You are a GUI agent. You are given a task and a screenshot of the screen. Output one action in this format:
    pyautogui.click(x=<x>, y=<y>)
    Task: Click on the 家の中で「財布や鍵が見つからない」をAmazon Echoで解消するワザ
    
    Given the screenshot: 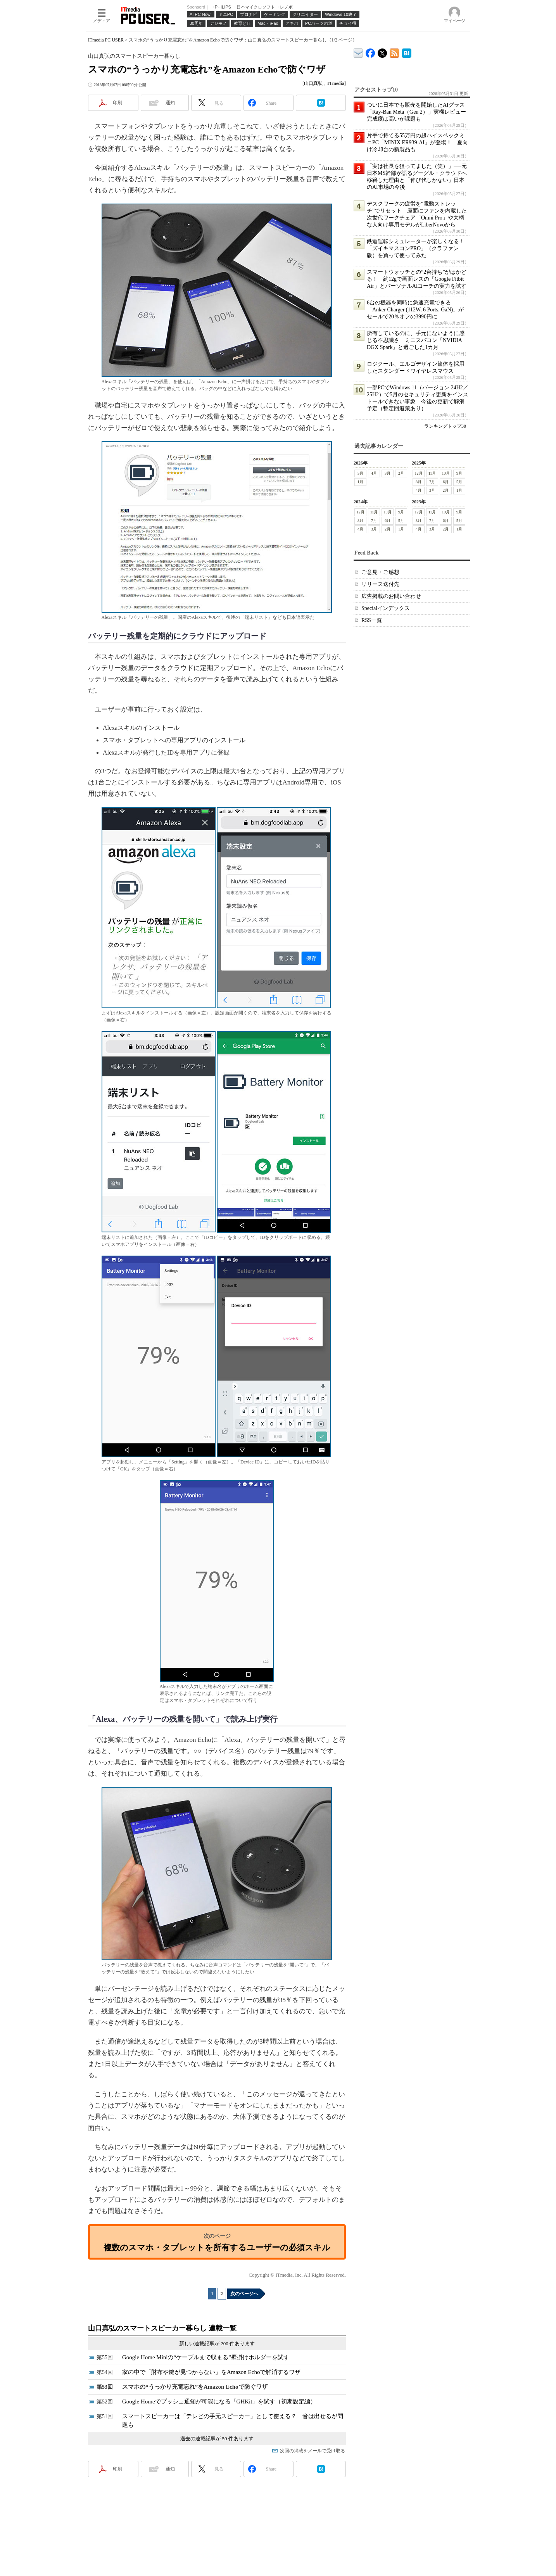 What is the action you would take?
    pyautogui.click(x=211, y=2372)
    